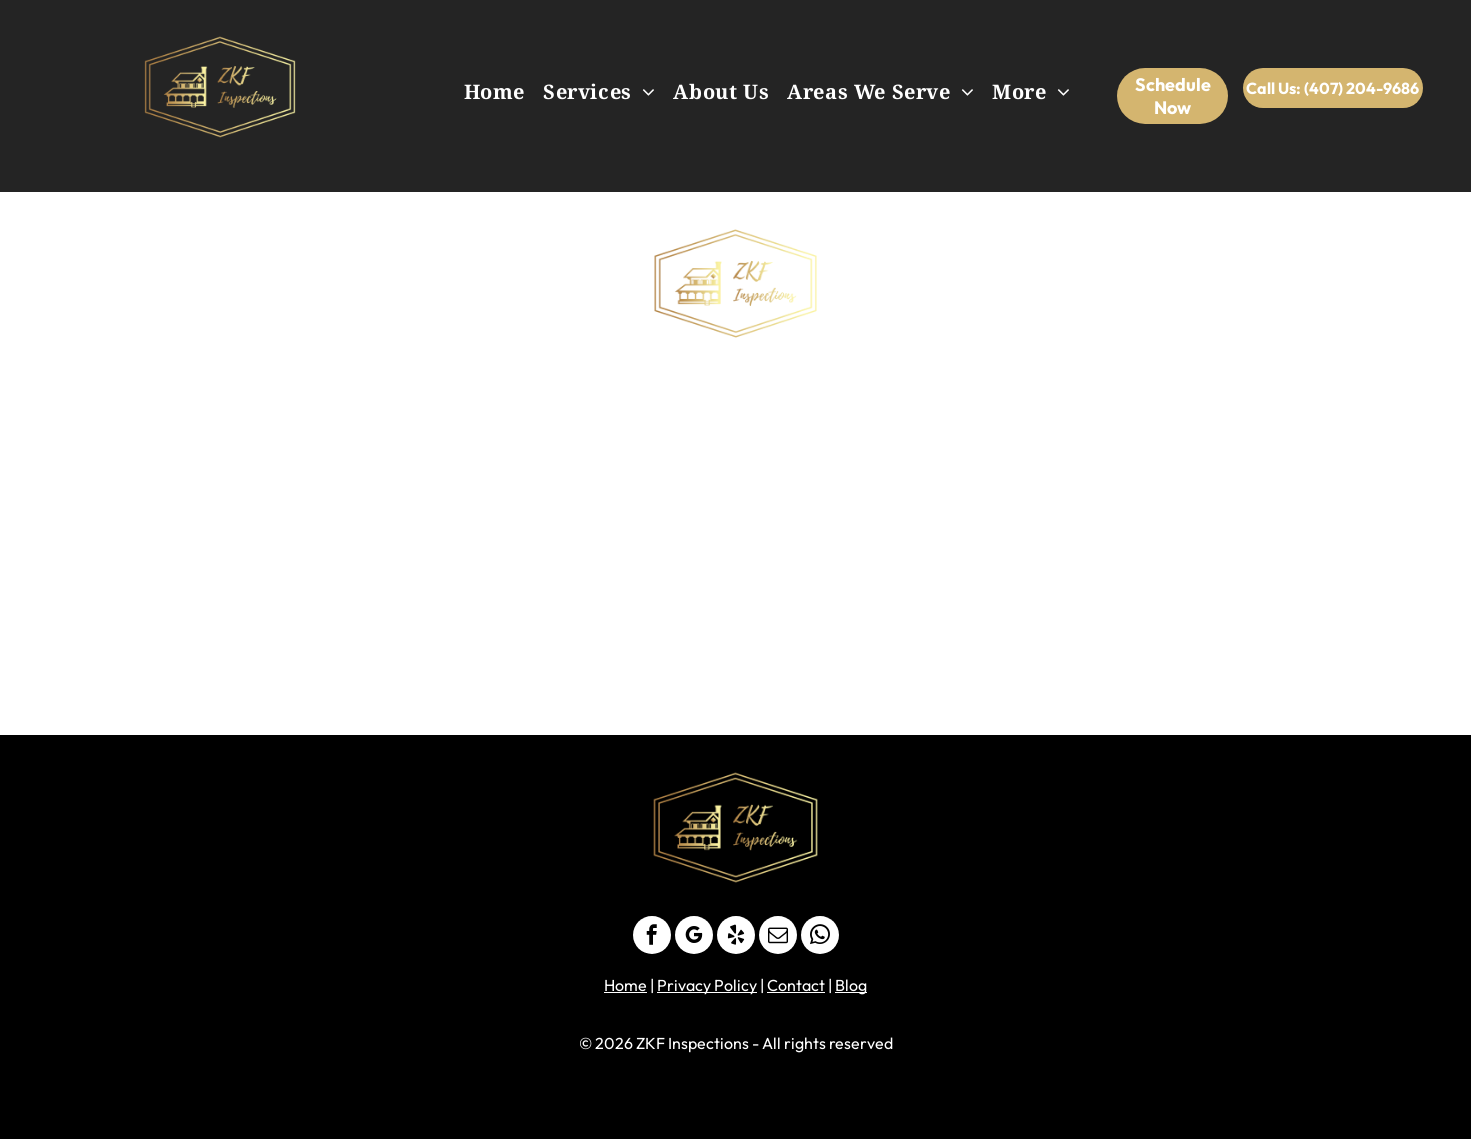 The width and height of the screenshot is (1471, 1139). What do you see at coordinates (820, 937) in the screenshot?
I see `[whatsapp]` at bounding box center [820, 937].